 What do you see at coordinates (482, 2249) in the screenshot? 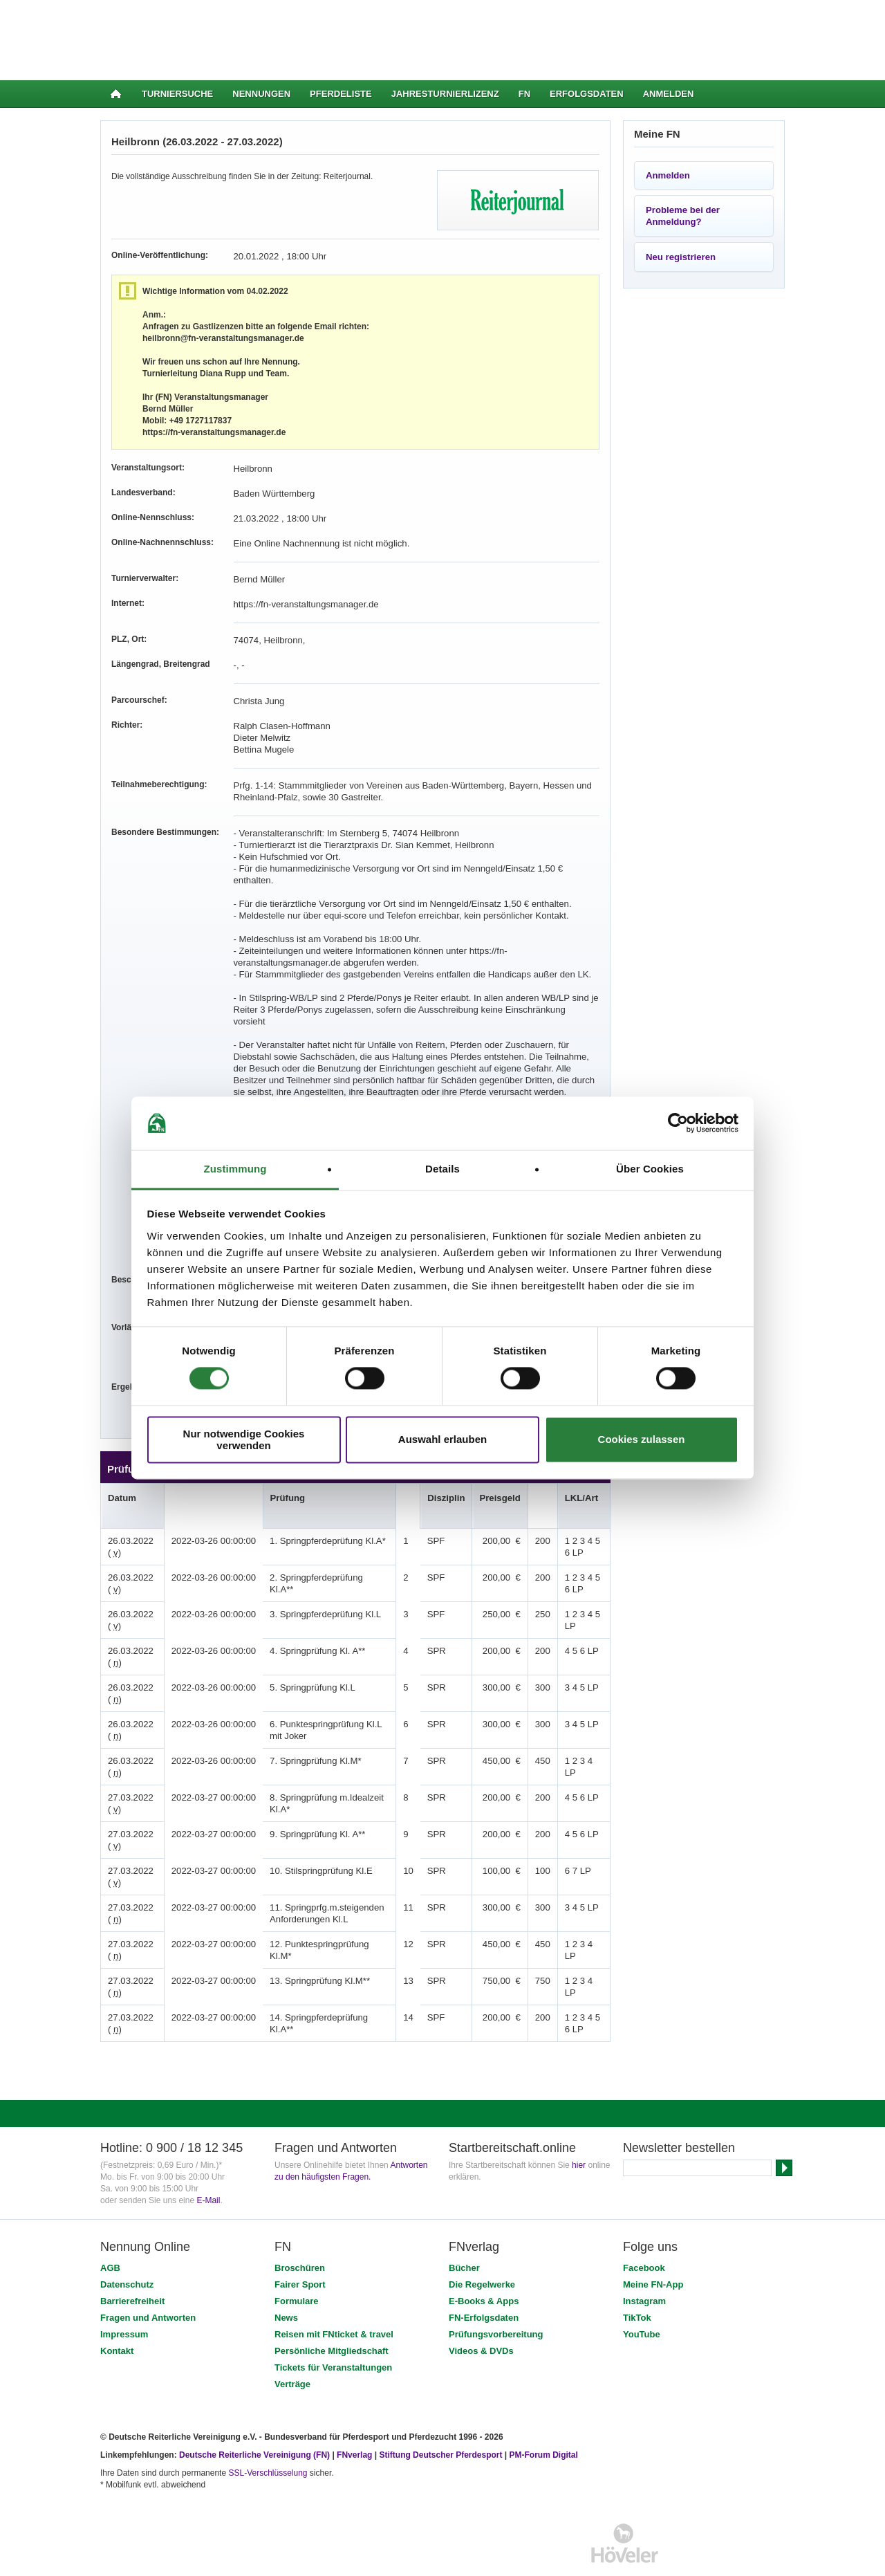
I see `Die Regelwerke` at bounding box center [482, 2249].